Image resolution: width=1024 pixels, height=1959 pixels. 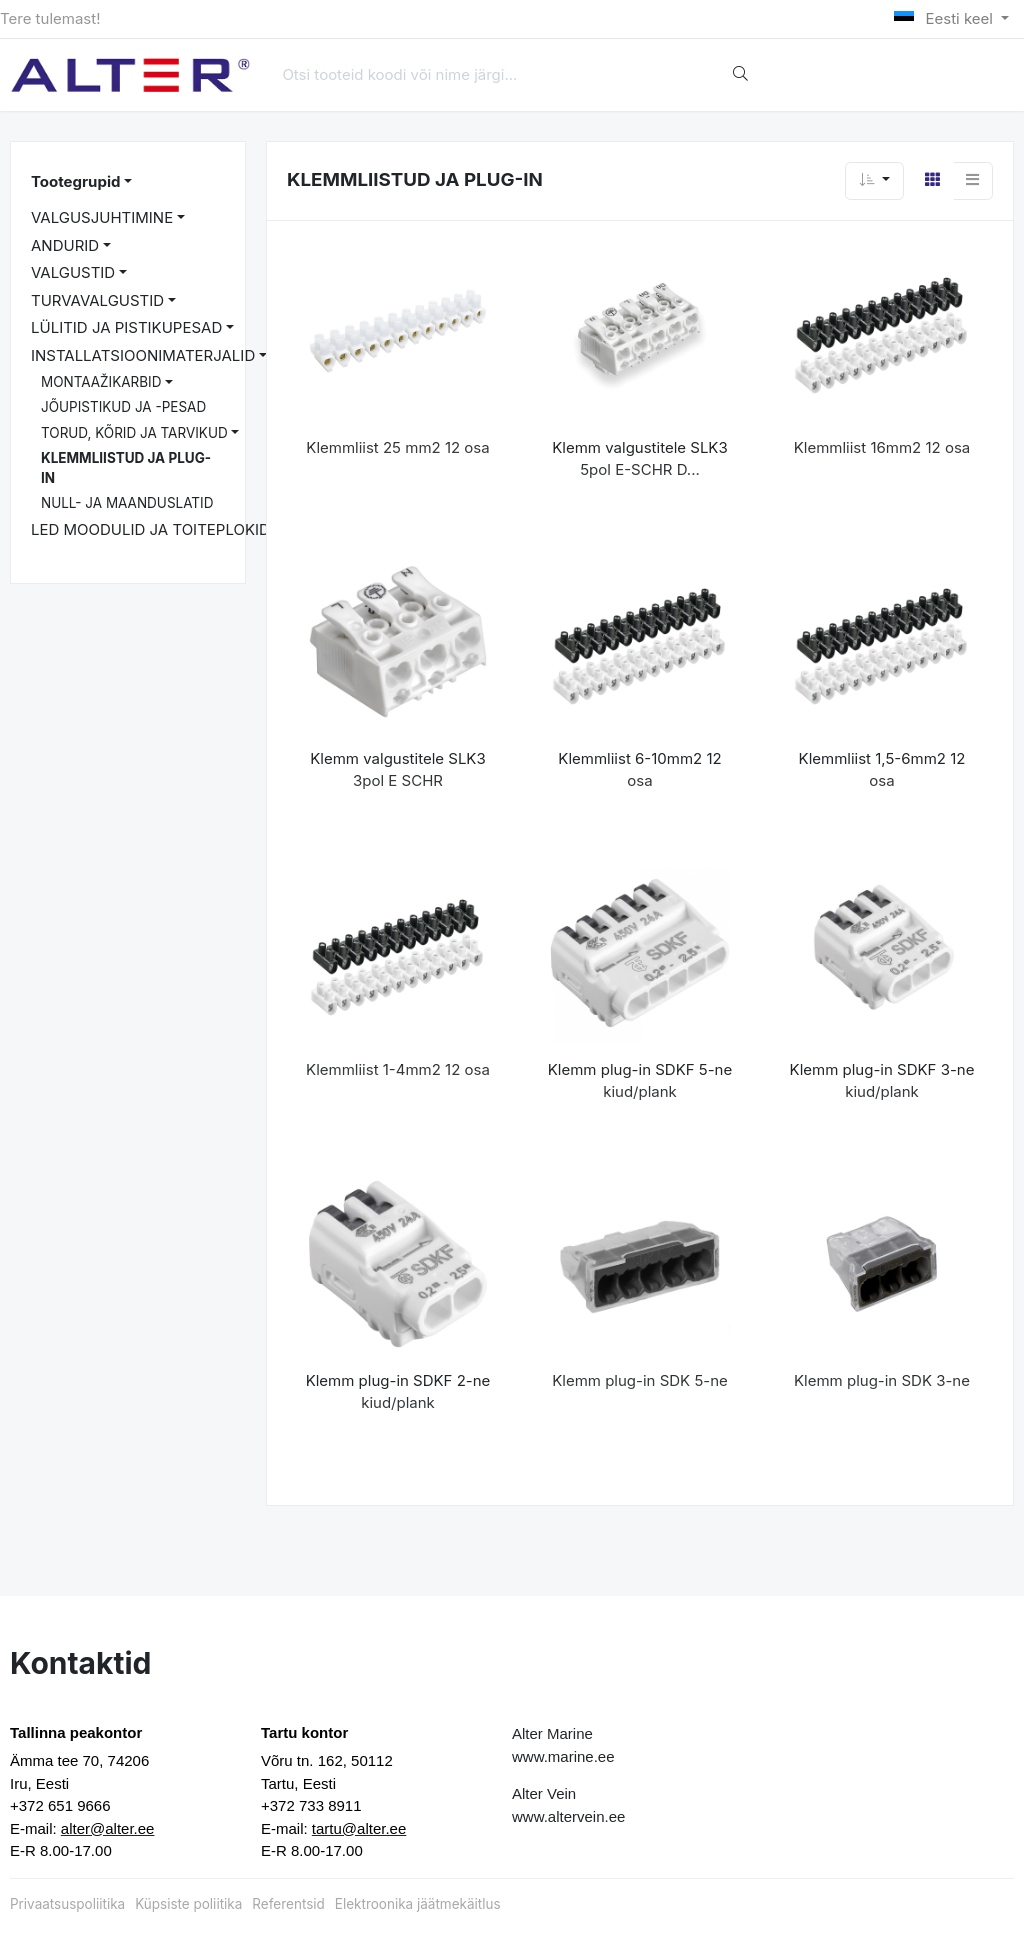 What do you see at coordinates (639, 770) in the screenshot?
I see `Klemmliist 6-10mm2 12 osa` at bounding box center [639, 770].